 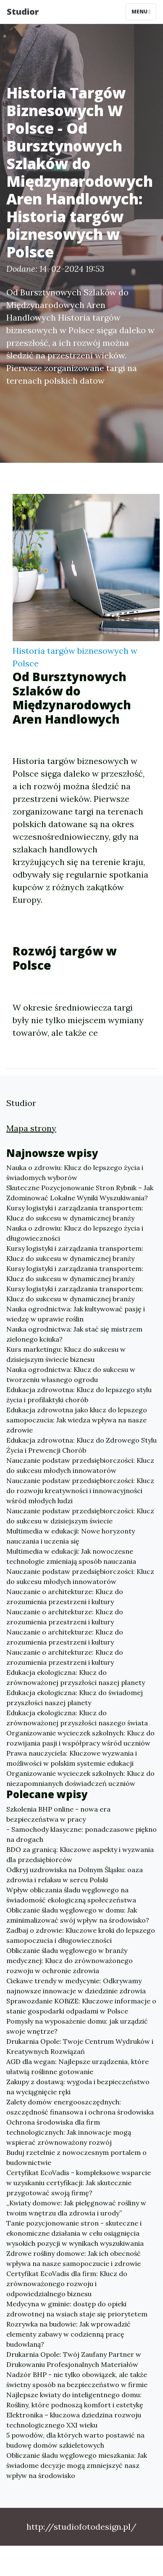 What do you see at coordinates (69, 1960) in the screenshot?
I see `Obliczanie śladu węglowego w branży medycznej: Klucz do zrównoważonego rozwoju w ochronie zdrowia` at bounding box center [69, 1960].